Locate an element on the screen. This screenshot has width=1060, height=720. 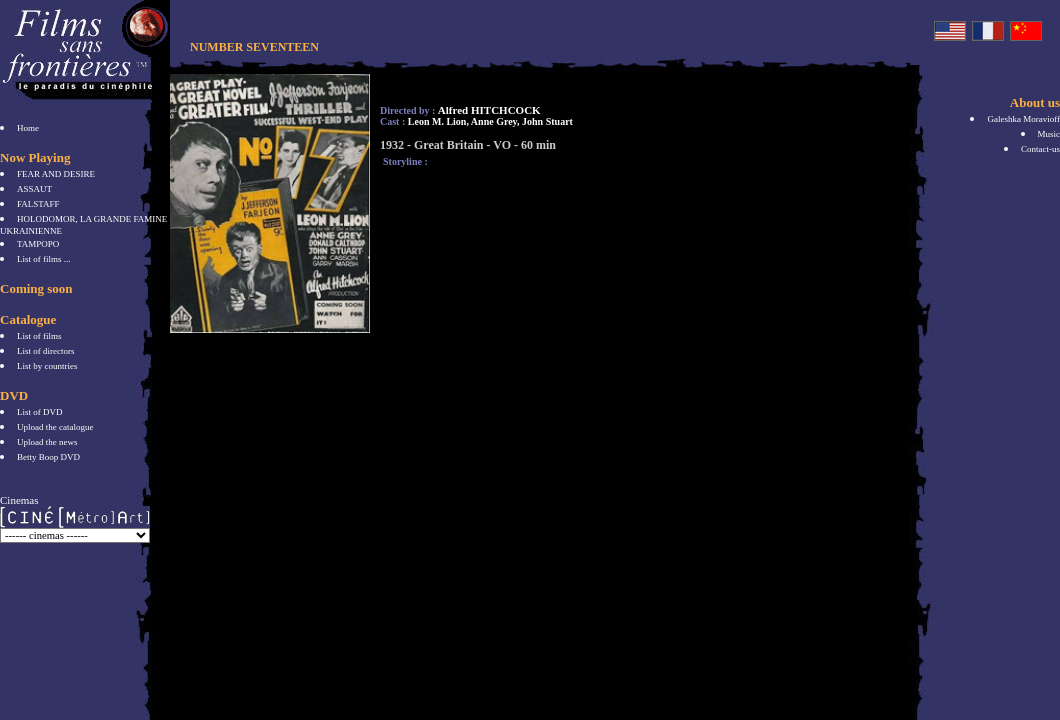
List of films is located at coordinates (39, 336).